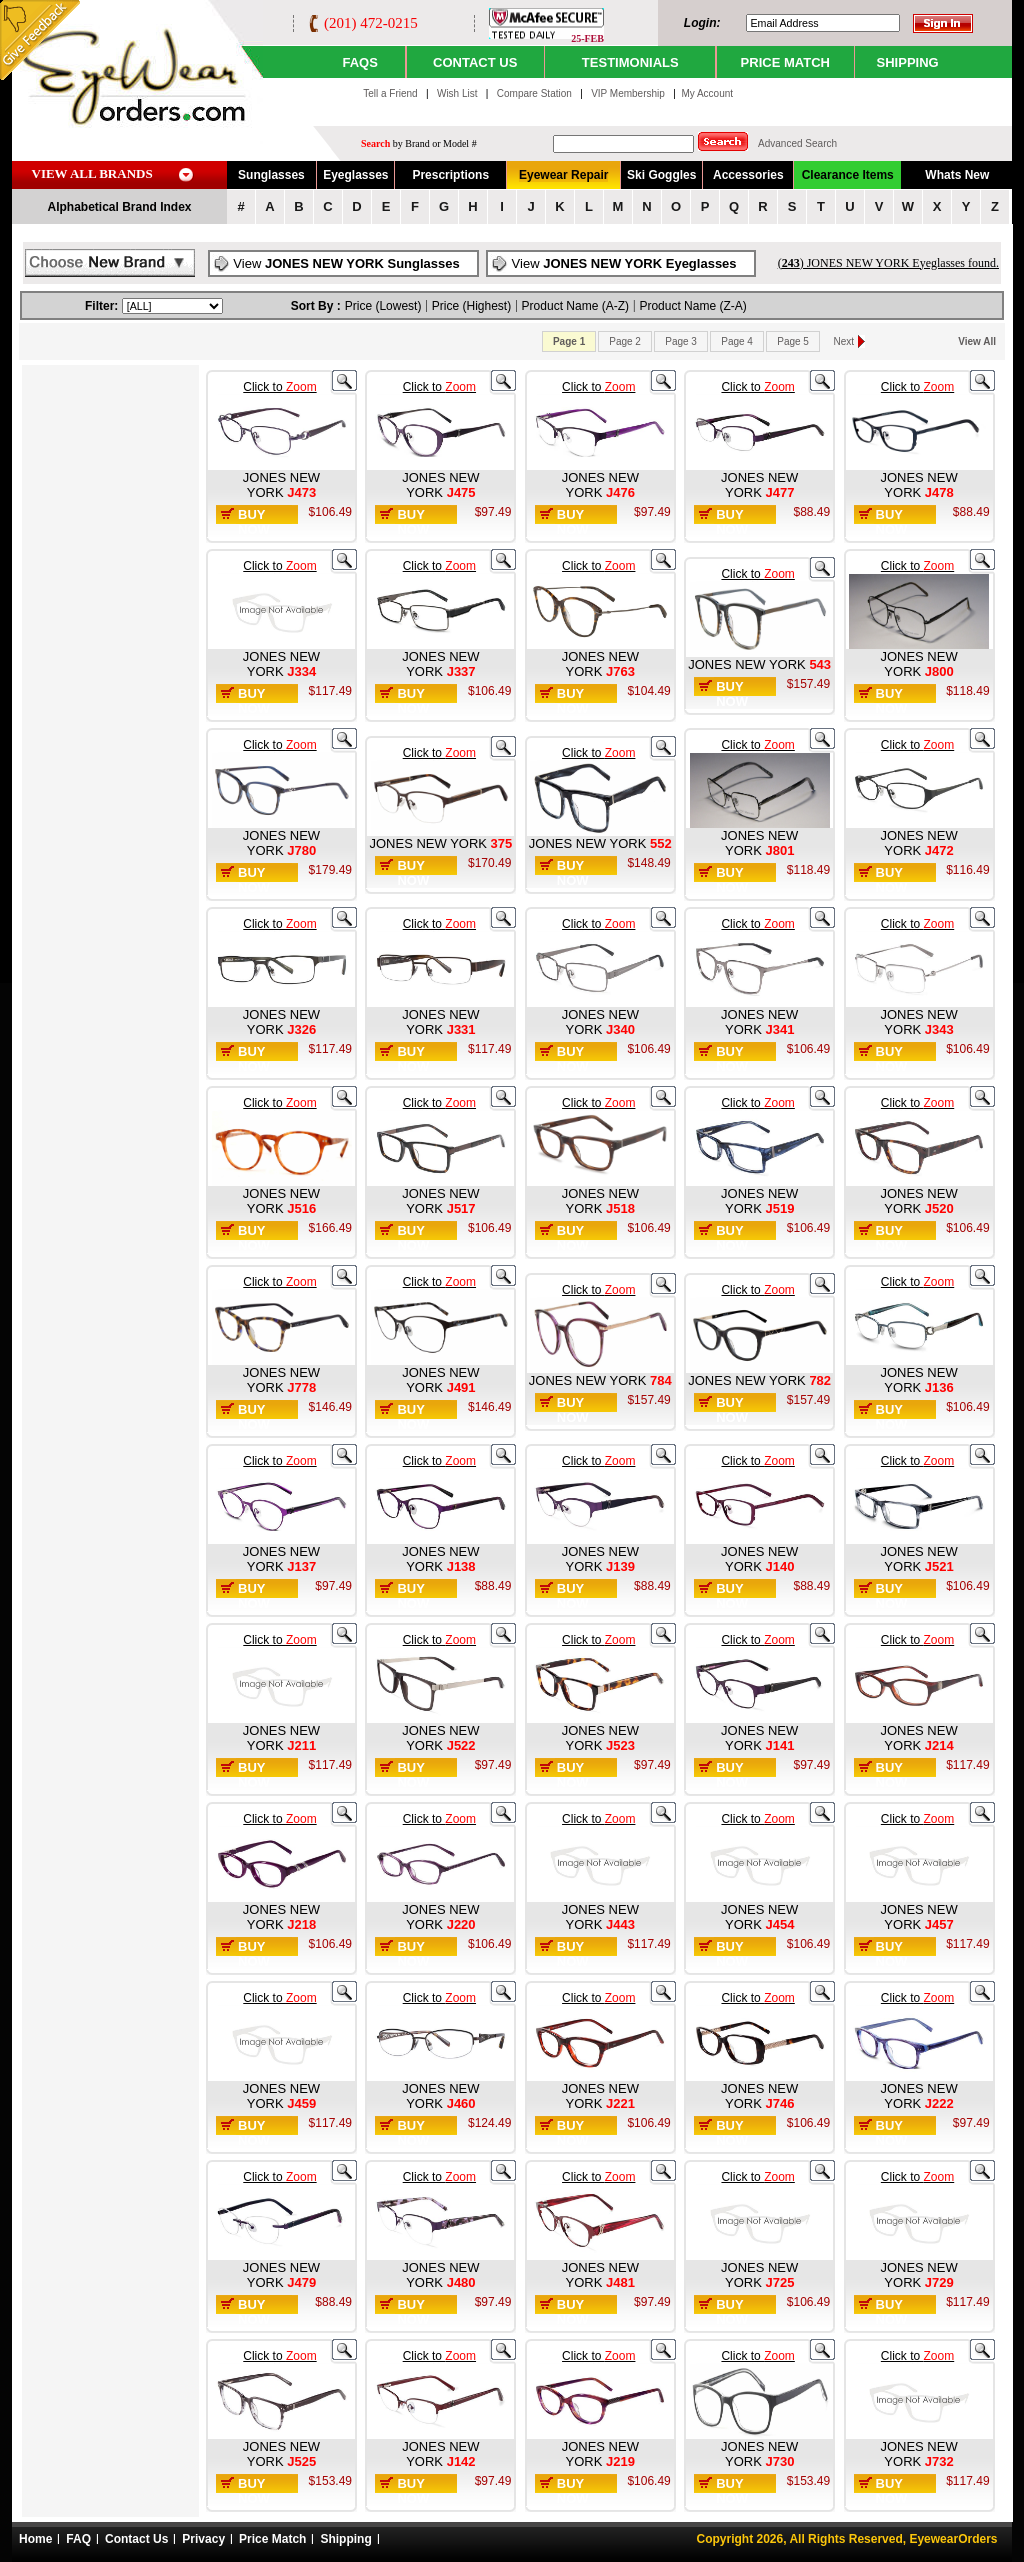  Describe the element at coordinates (737, 341) in the screenshot. I see `Page 4` at that location.